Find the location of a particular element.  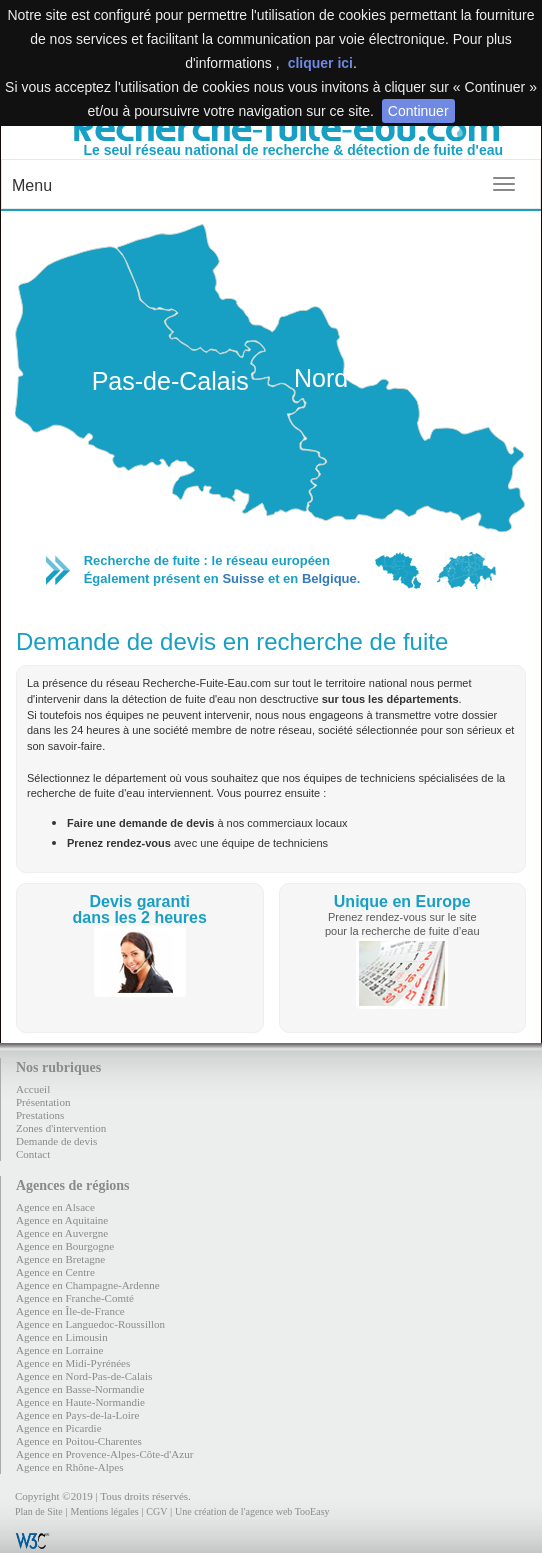

Agence en Bretagne is located at coordinates (60, 1259).